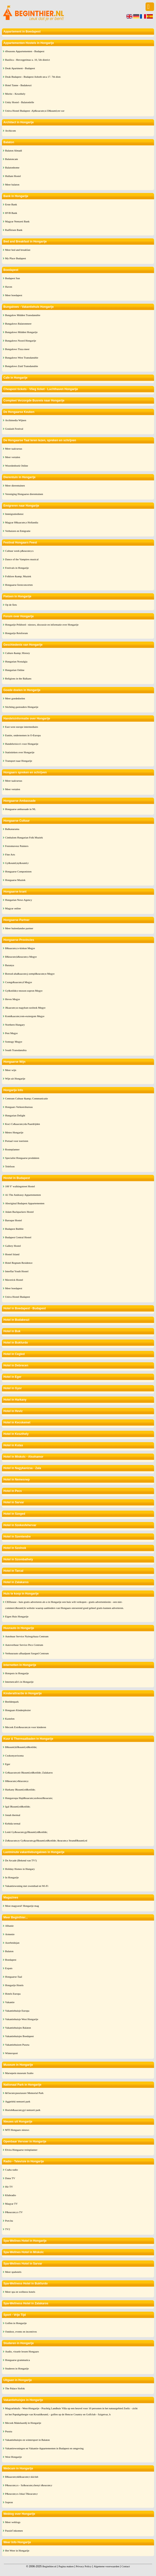 The height and width of the screenshot is (2576, 156). I want to click on Expats, so click(8, 1968).